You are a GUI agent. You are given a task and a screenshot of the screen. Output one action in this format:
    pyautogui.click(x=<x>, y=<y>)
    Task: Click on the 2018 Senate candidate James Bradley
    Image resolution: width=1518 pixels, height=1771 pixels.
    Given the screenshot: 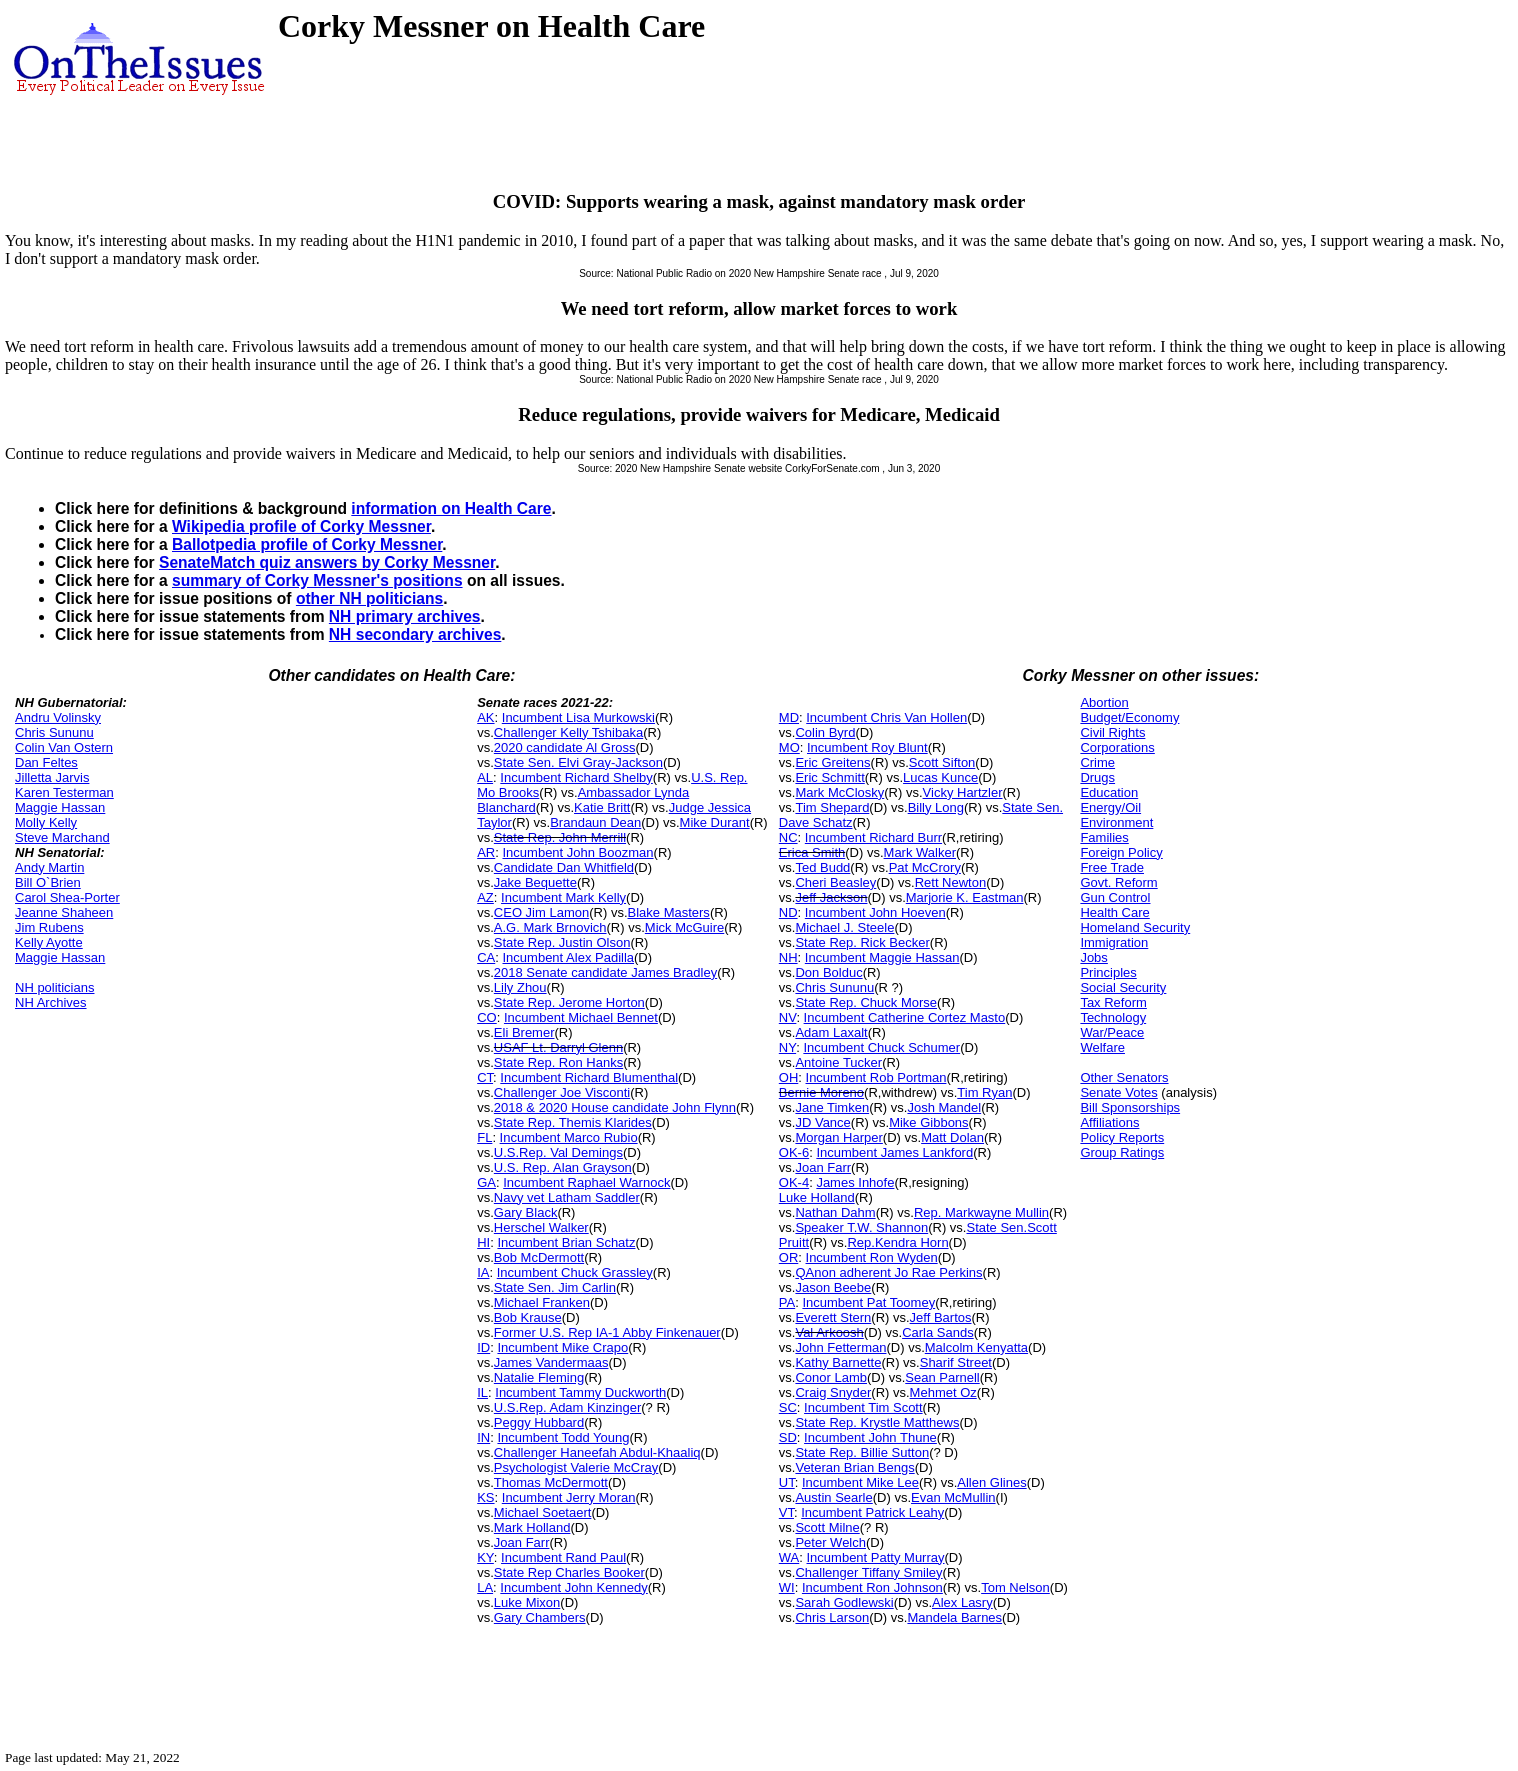 What is the action you would take?
    pyautogui.click(x=605, y=972)
    